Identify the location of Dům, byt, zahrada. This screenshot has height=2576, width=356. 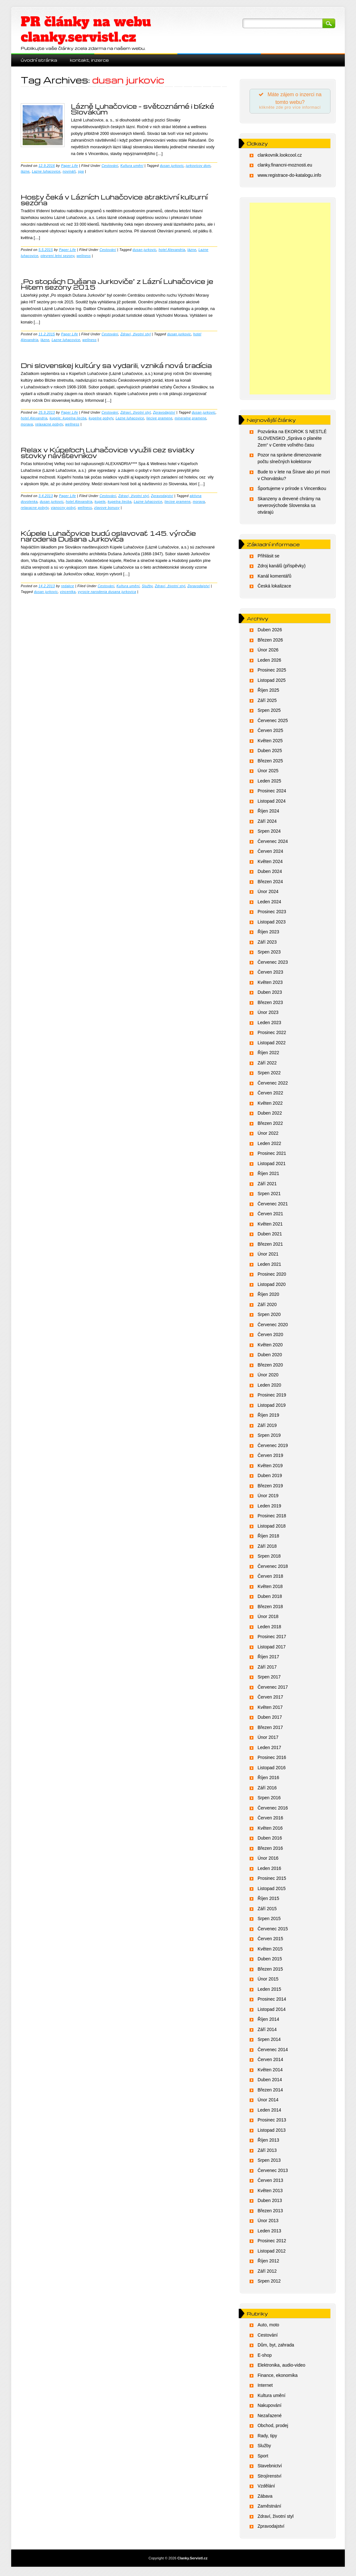
(276, 2346).